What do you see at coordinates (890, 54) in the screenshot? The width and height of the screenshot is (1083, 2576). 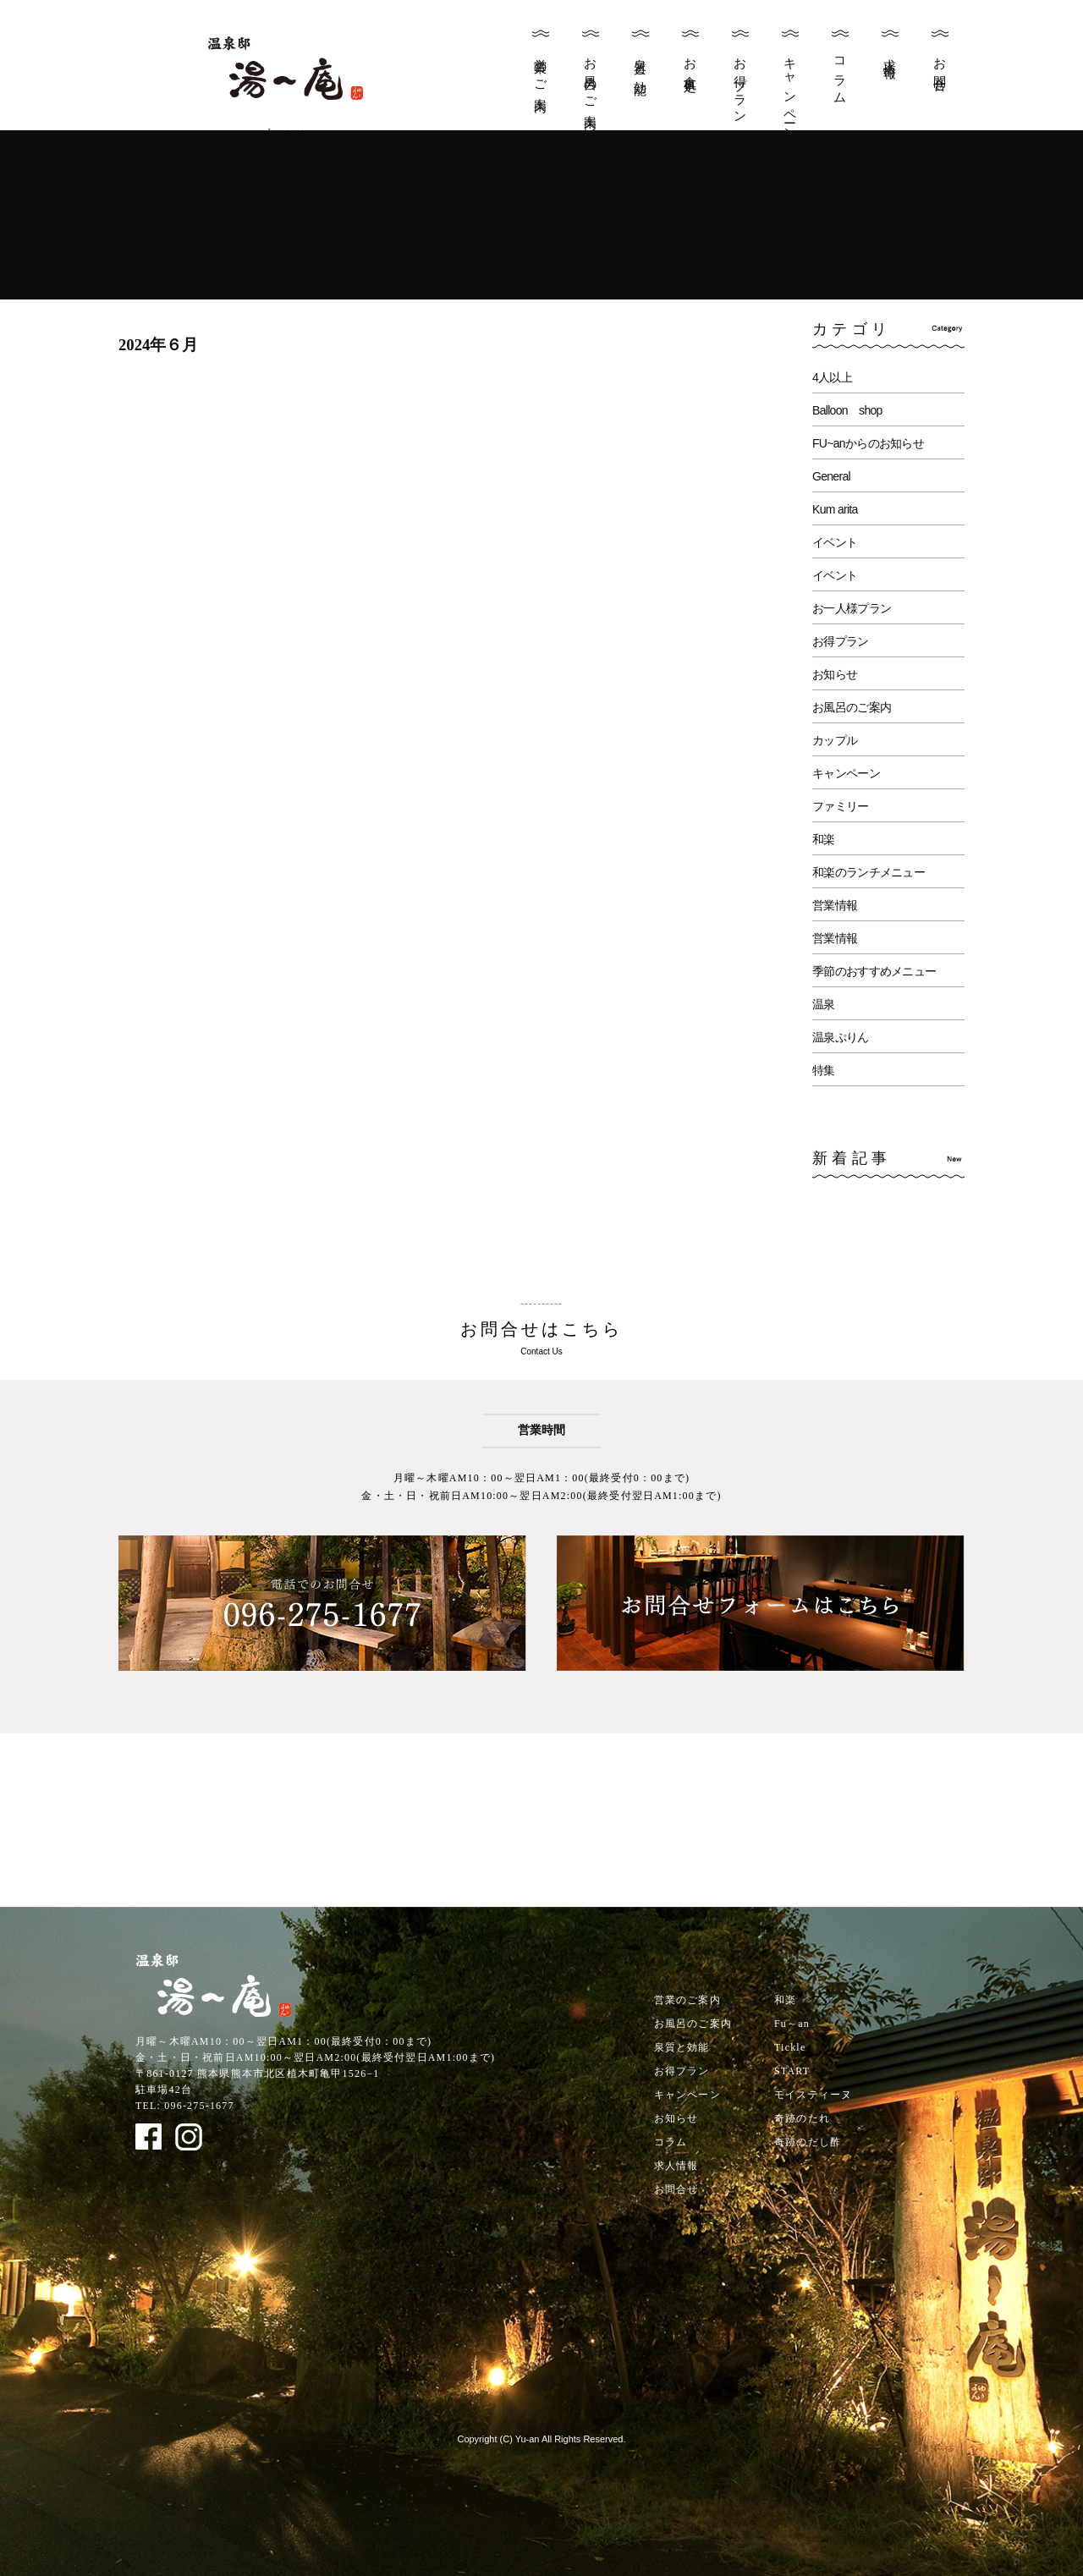 I see `求人情報` at bounding box center [890, 54].